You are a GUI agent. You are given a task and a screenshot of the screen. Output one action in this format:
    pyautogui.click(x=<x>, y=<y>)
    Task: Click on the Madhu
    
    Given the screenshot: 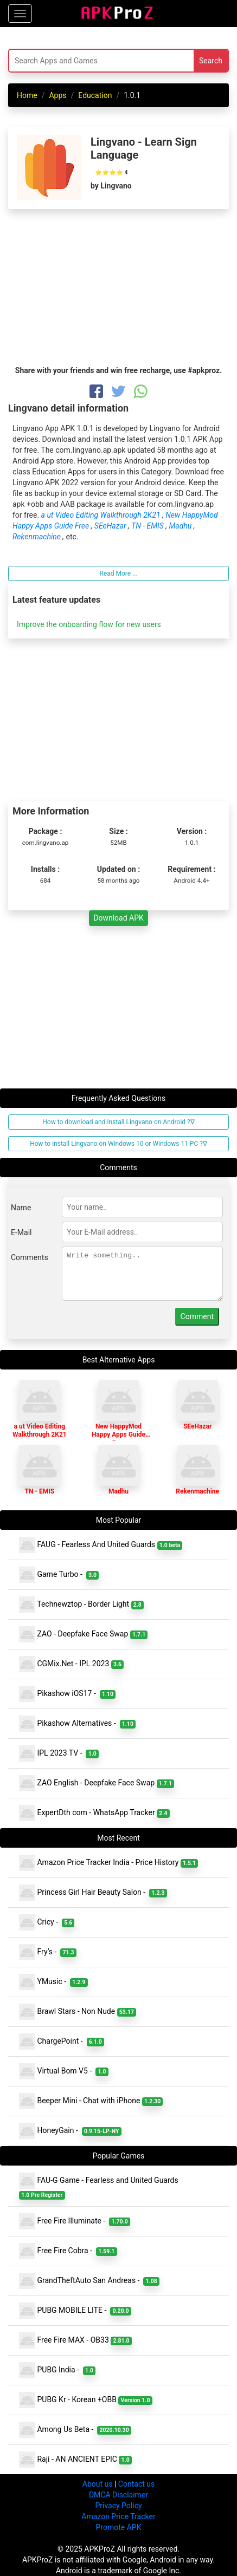 What is the action you would take?
    pyautogui.click(x=181, y=525)
    